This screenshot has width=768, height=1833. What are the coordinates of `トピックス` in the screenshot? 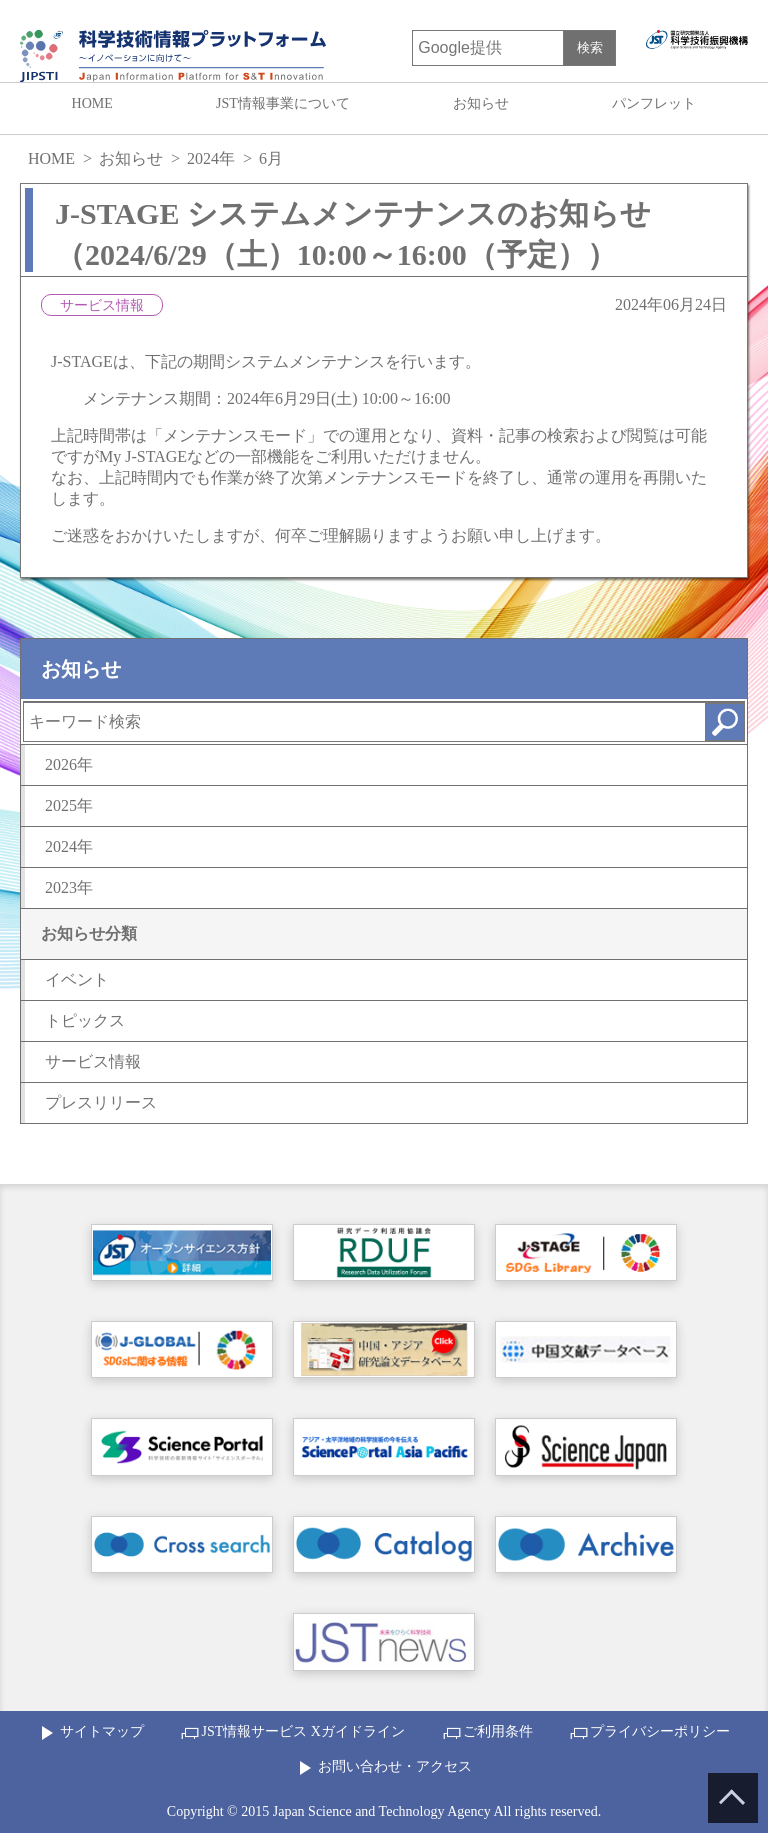 It's located at (85, 1020).